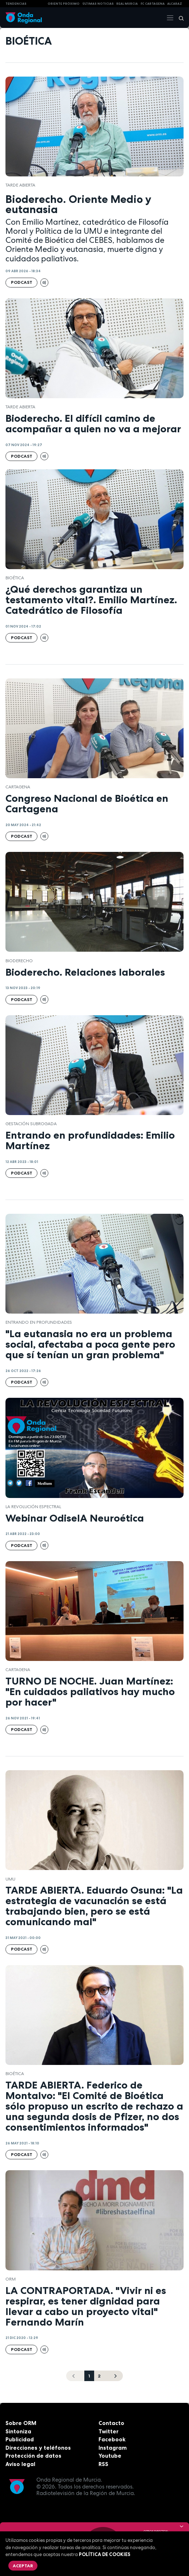 This screenshot has height=2576, width=189. Describe the element at coordinates (112, 2447) in the screenshot. I see `Instagram` at that location.